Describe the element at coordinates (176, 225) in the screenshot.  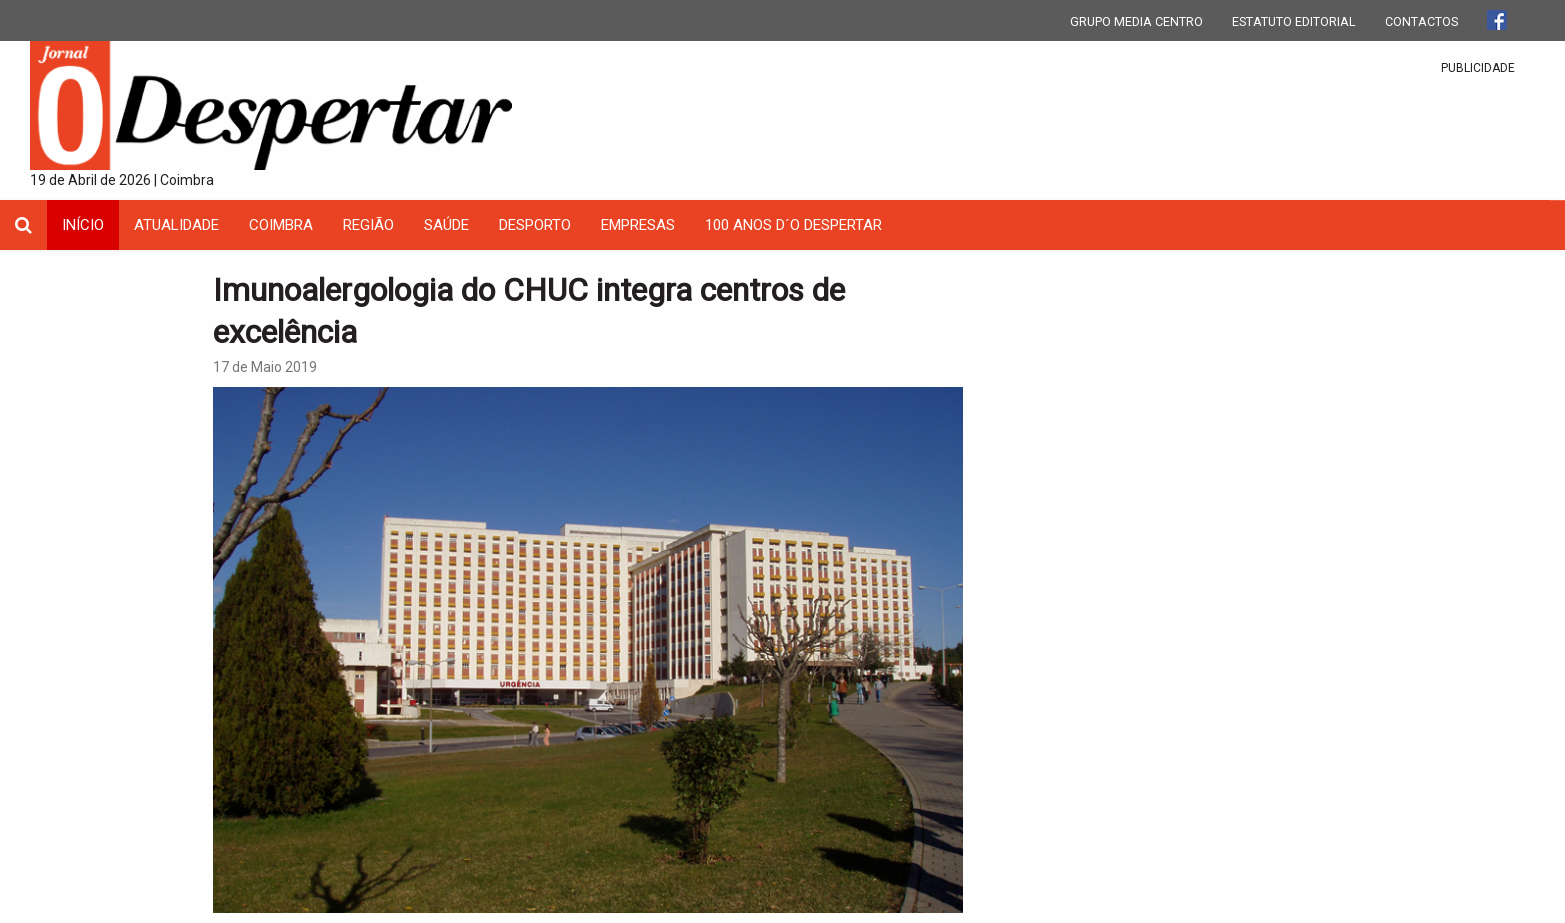
I see `Atualidade` at that location.